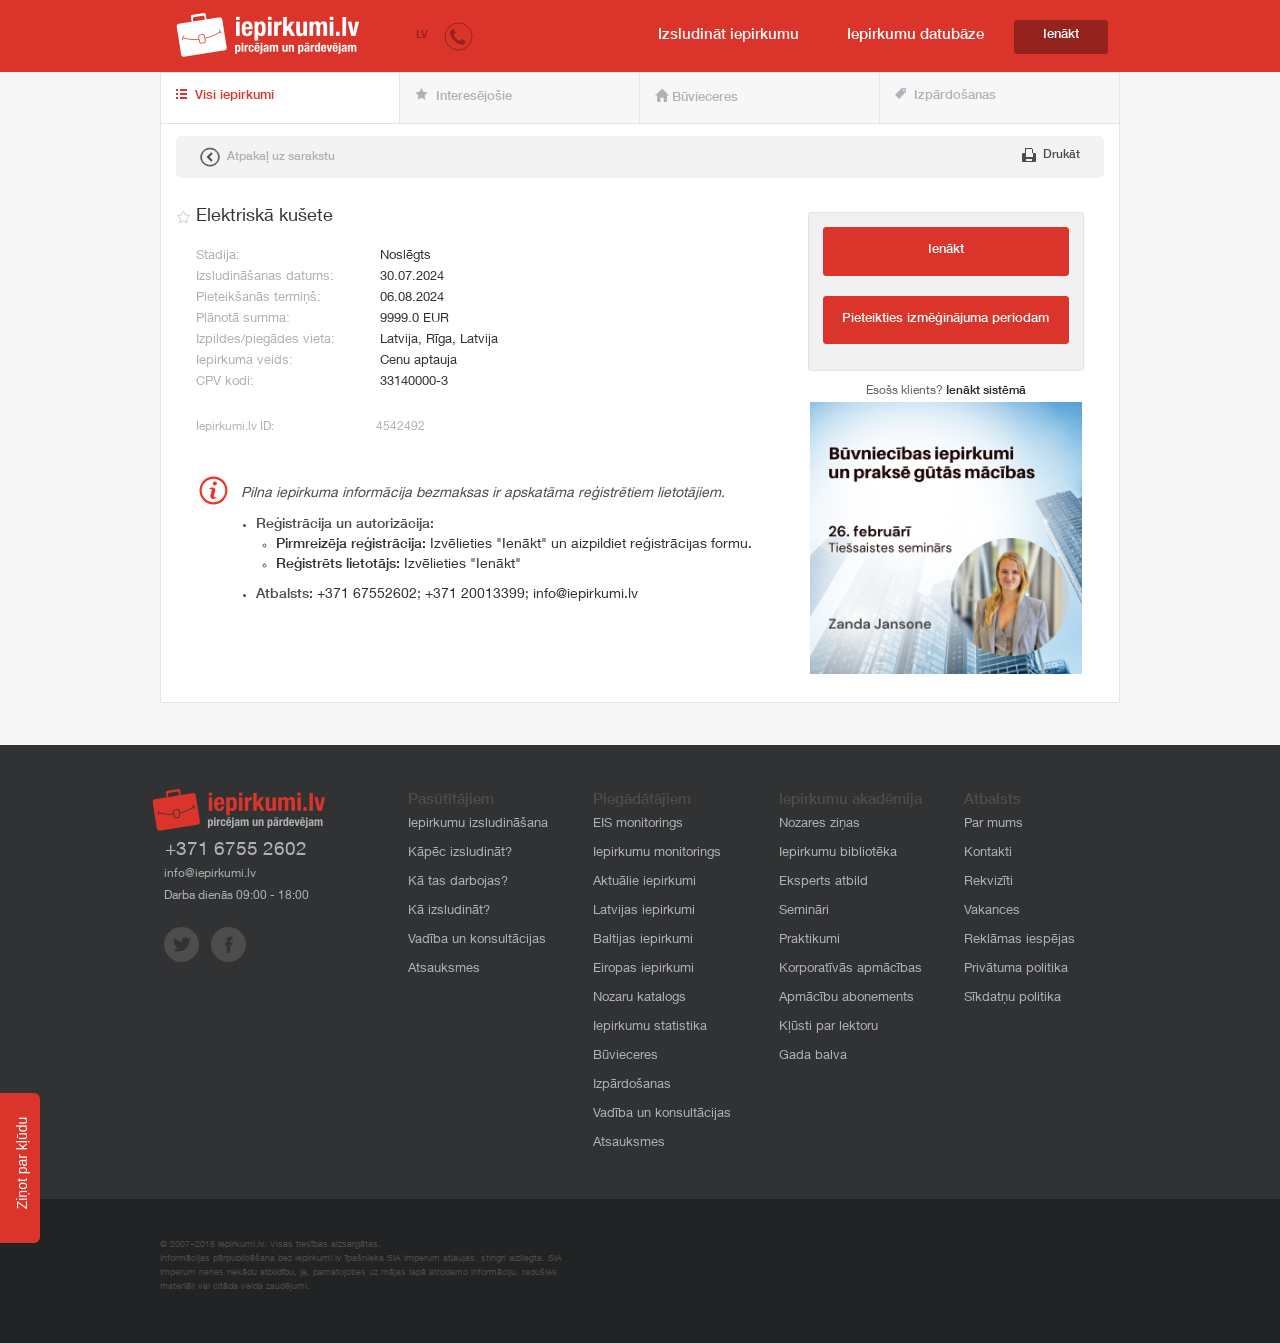 Image resolution: width=1280 pixels, height=1343 pixels. I want to click on Izvēlieties "Ienākt", so click(398, 565).